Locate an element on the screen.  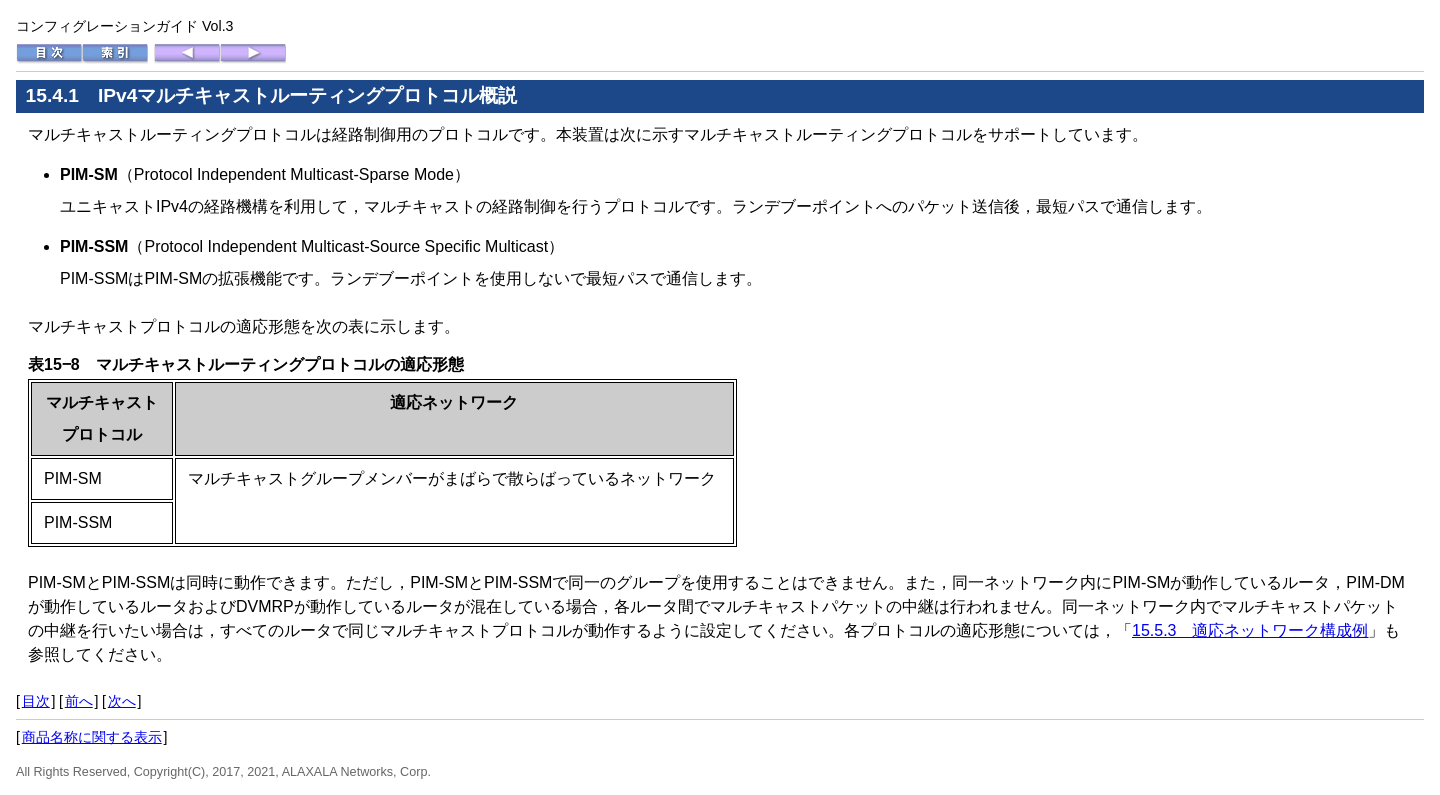
目次 is located at coordinates (36, 701).